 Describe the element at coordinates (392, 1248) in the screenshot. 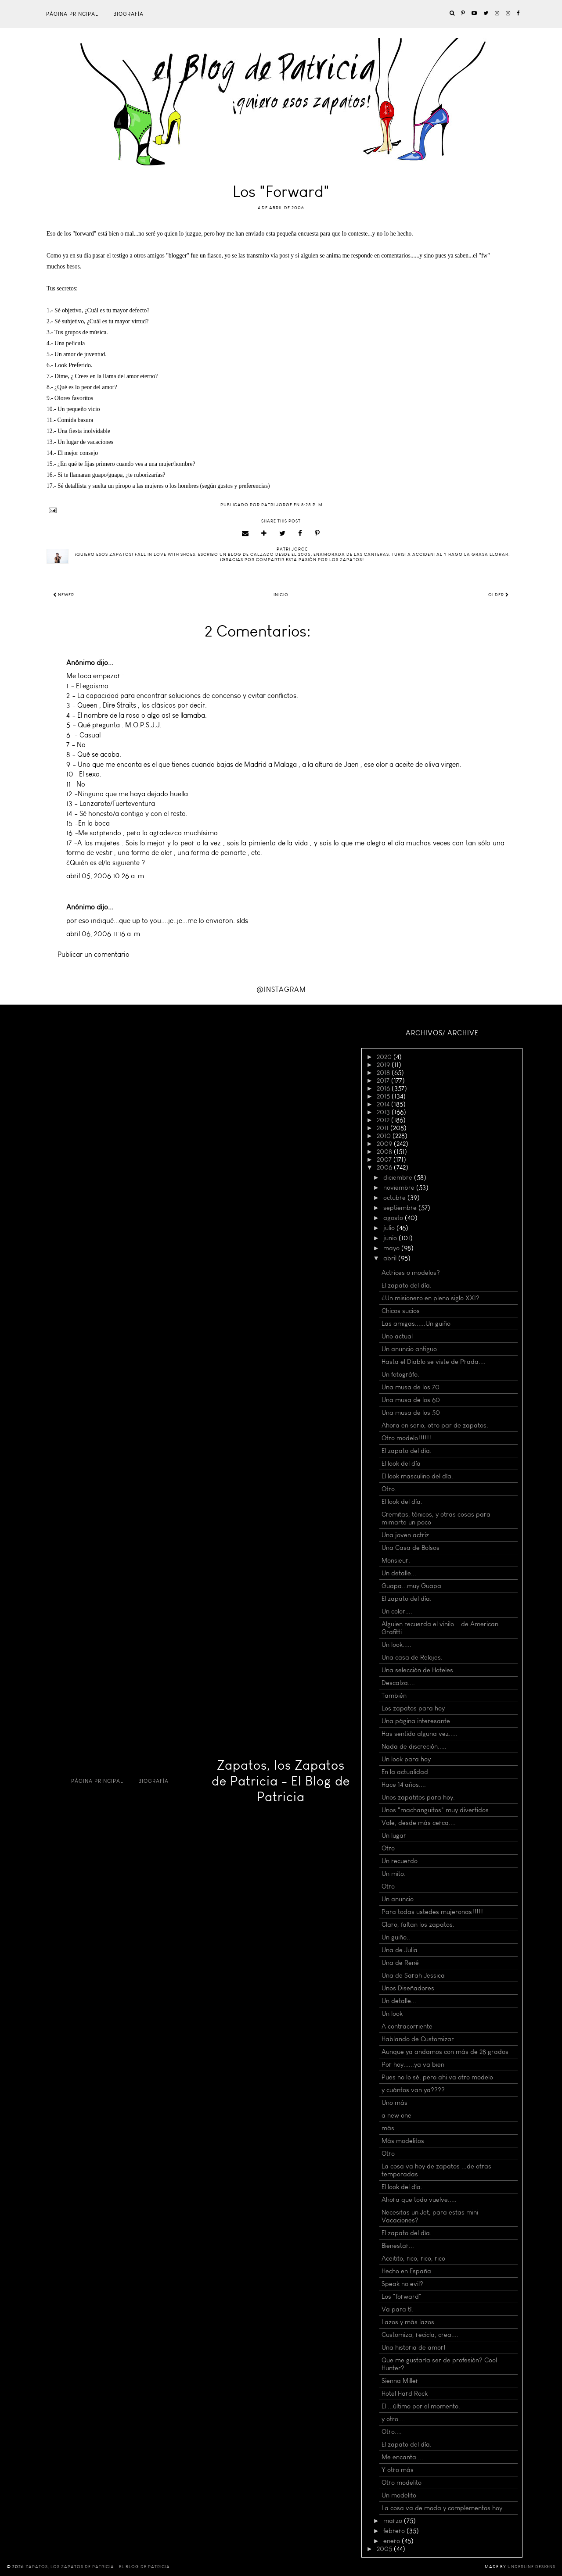

I see `mayo` at that location.